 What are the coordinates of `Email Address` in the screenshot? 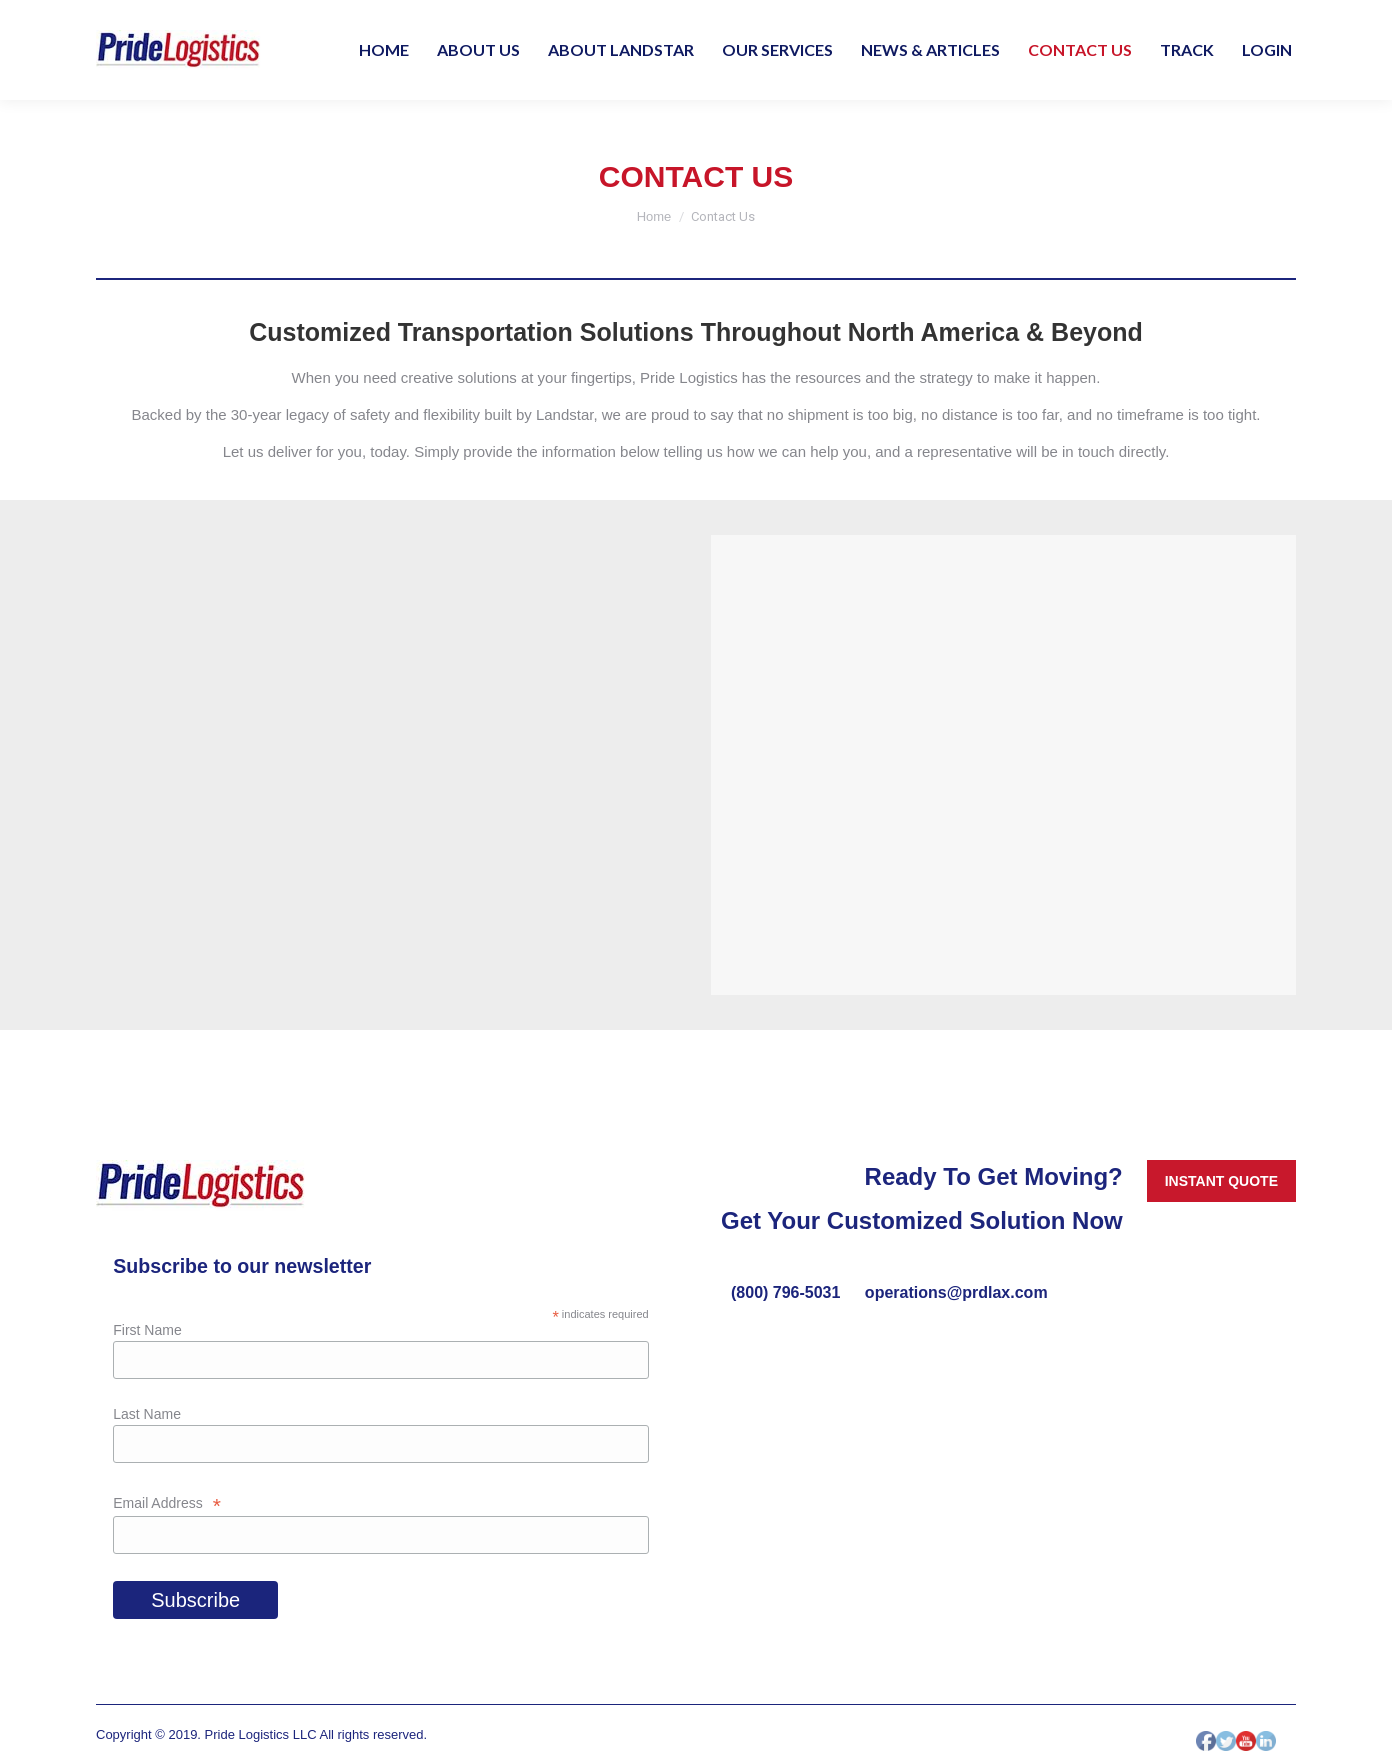 It's located at (167, 1503).